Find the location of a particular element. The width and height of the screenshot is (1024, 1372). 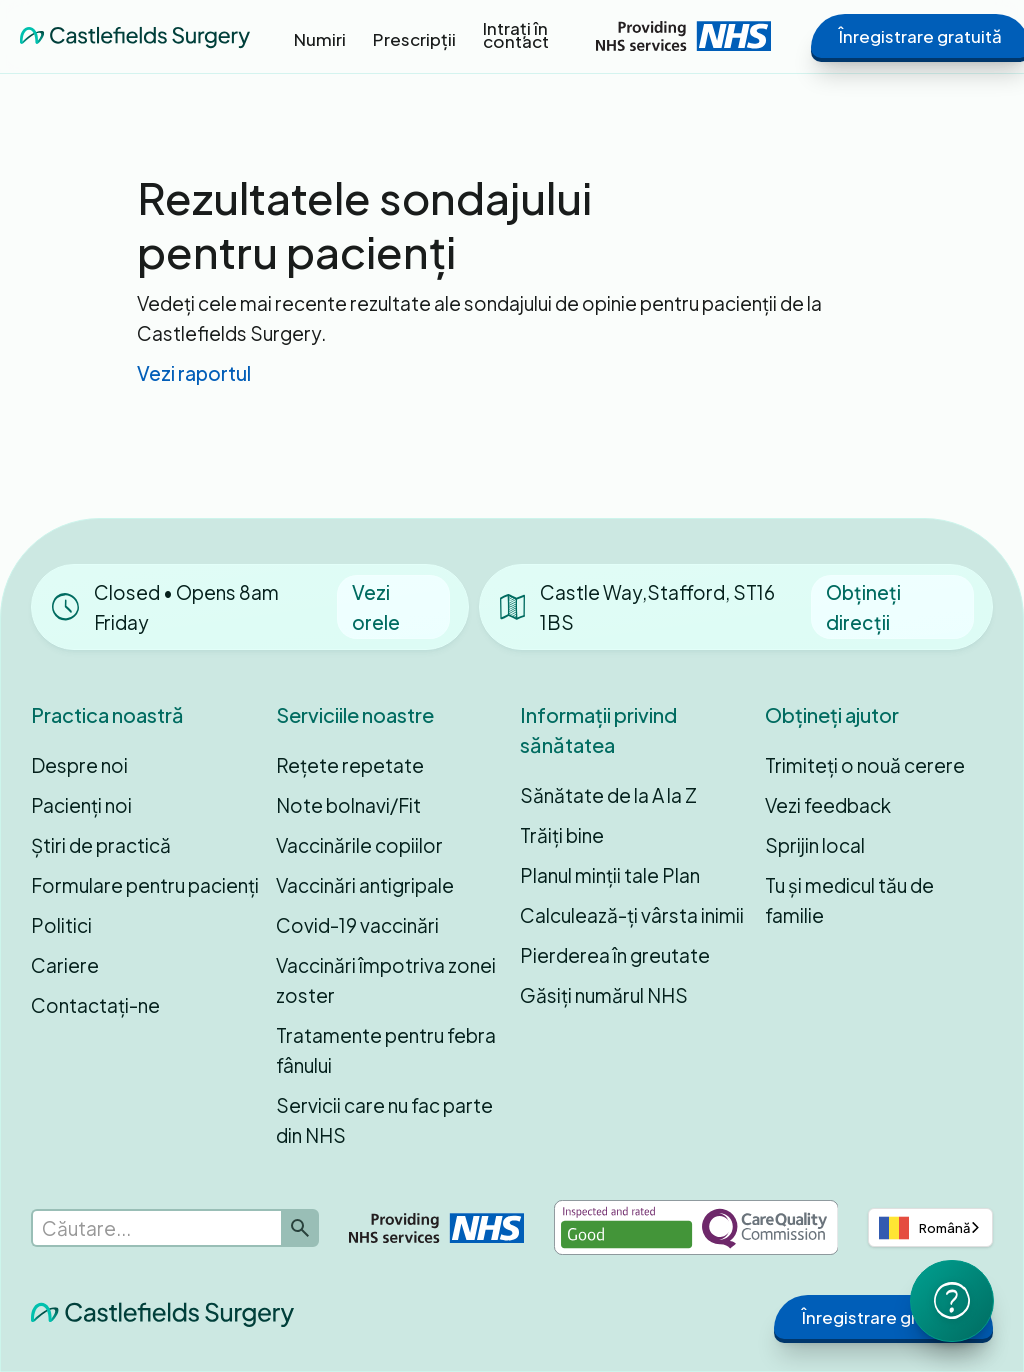

Tratamente pentru febra fânului is located at coordinates (386, 1050).